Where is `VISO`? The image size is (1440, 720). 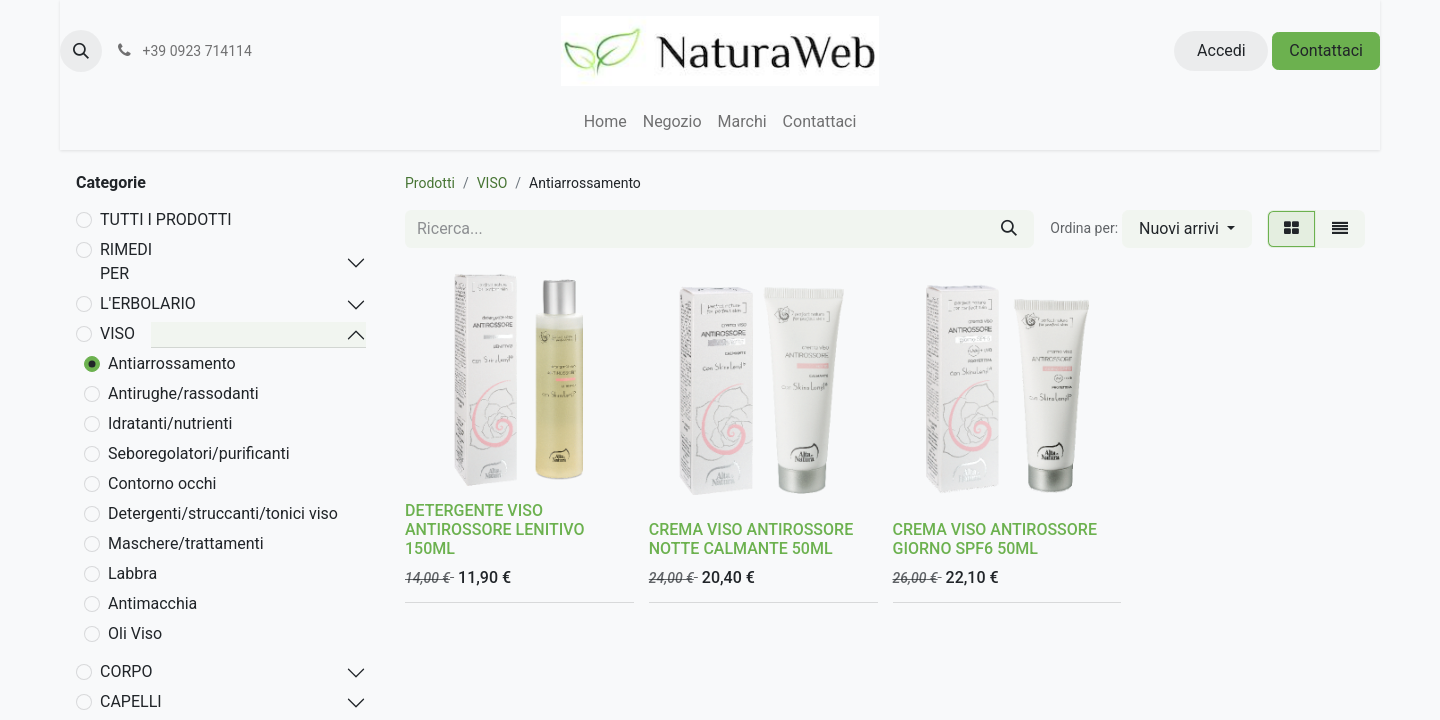 VISO is located at coordinates (117, 333).